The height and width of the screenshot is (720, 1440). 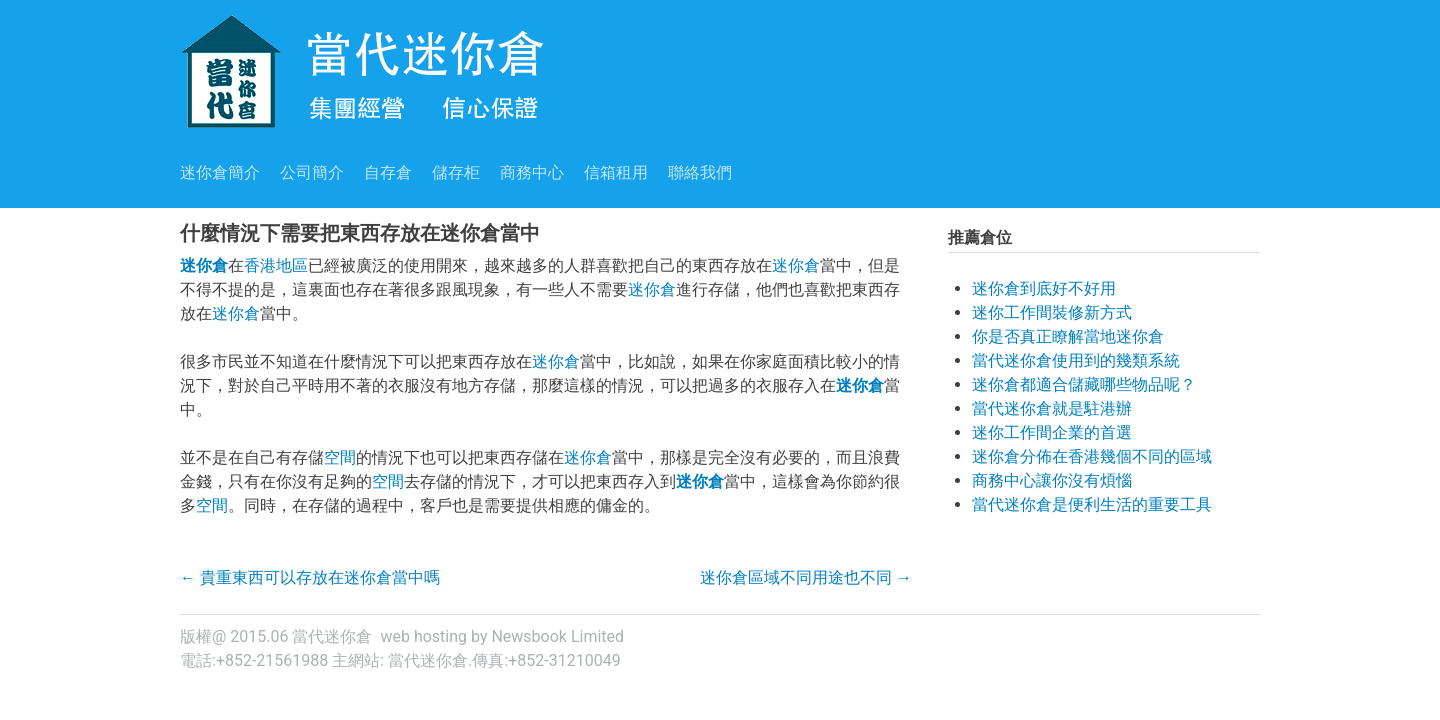 What do you see at coordinates (1092, 456) in the screenshot?
I see `迷你倉分佈在香港幾個不同的區域` at bounding box center [1092, 456].